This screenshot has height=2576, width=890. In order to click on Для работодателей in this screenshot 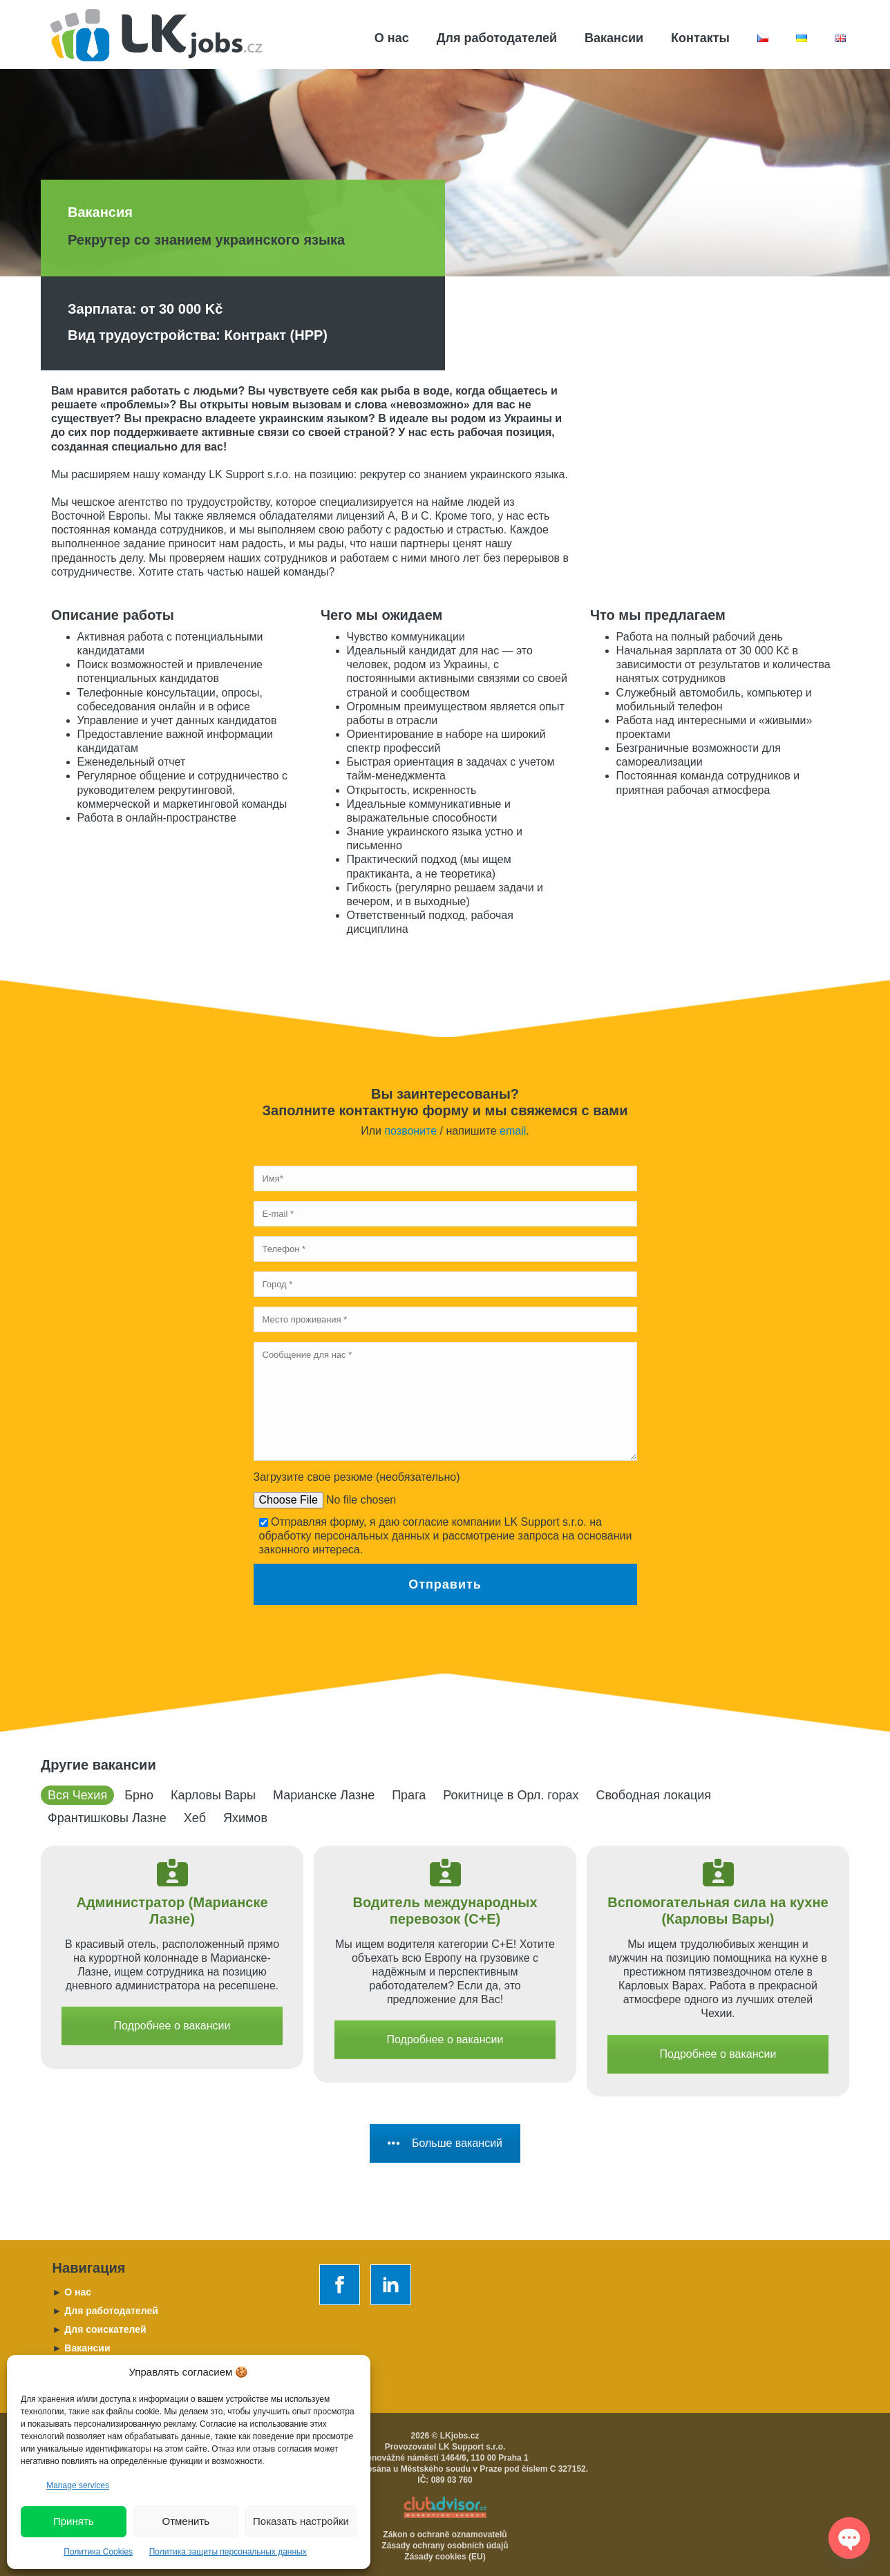, I will do `click(497, 38)`.